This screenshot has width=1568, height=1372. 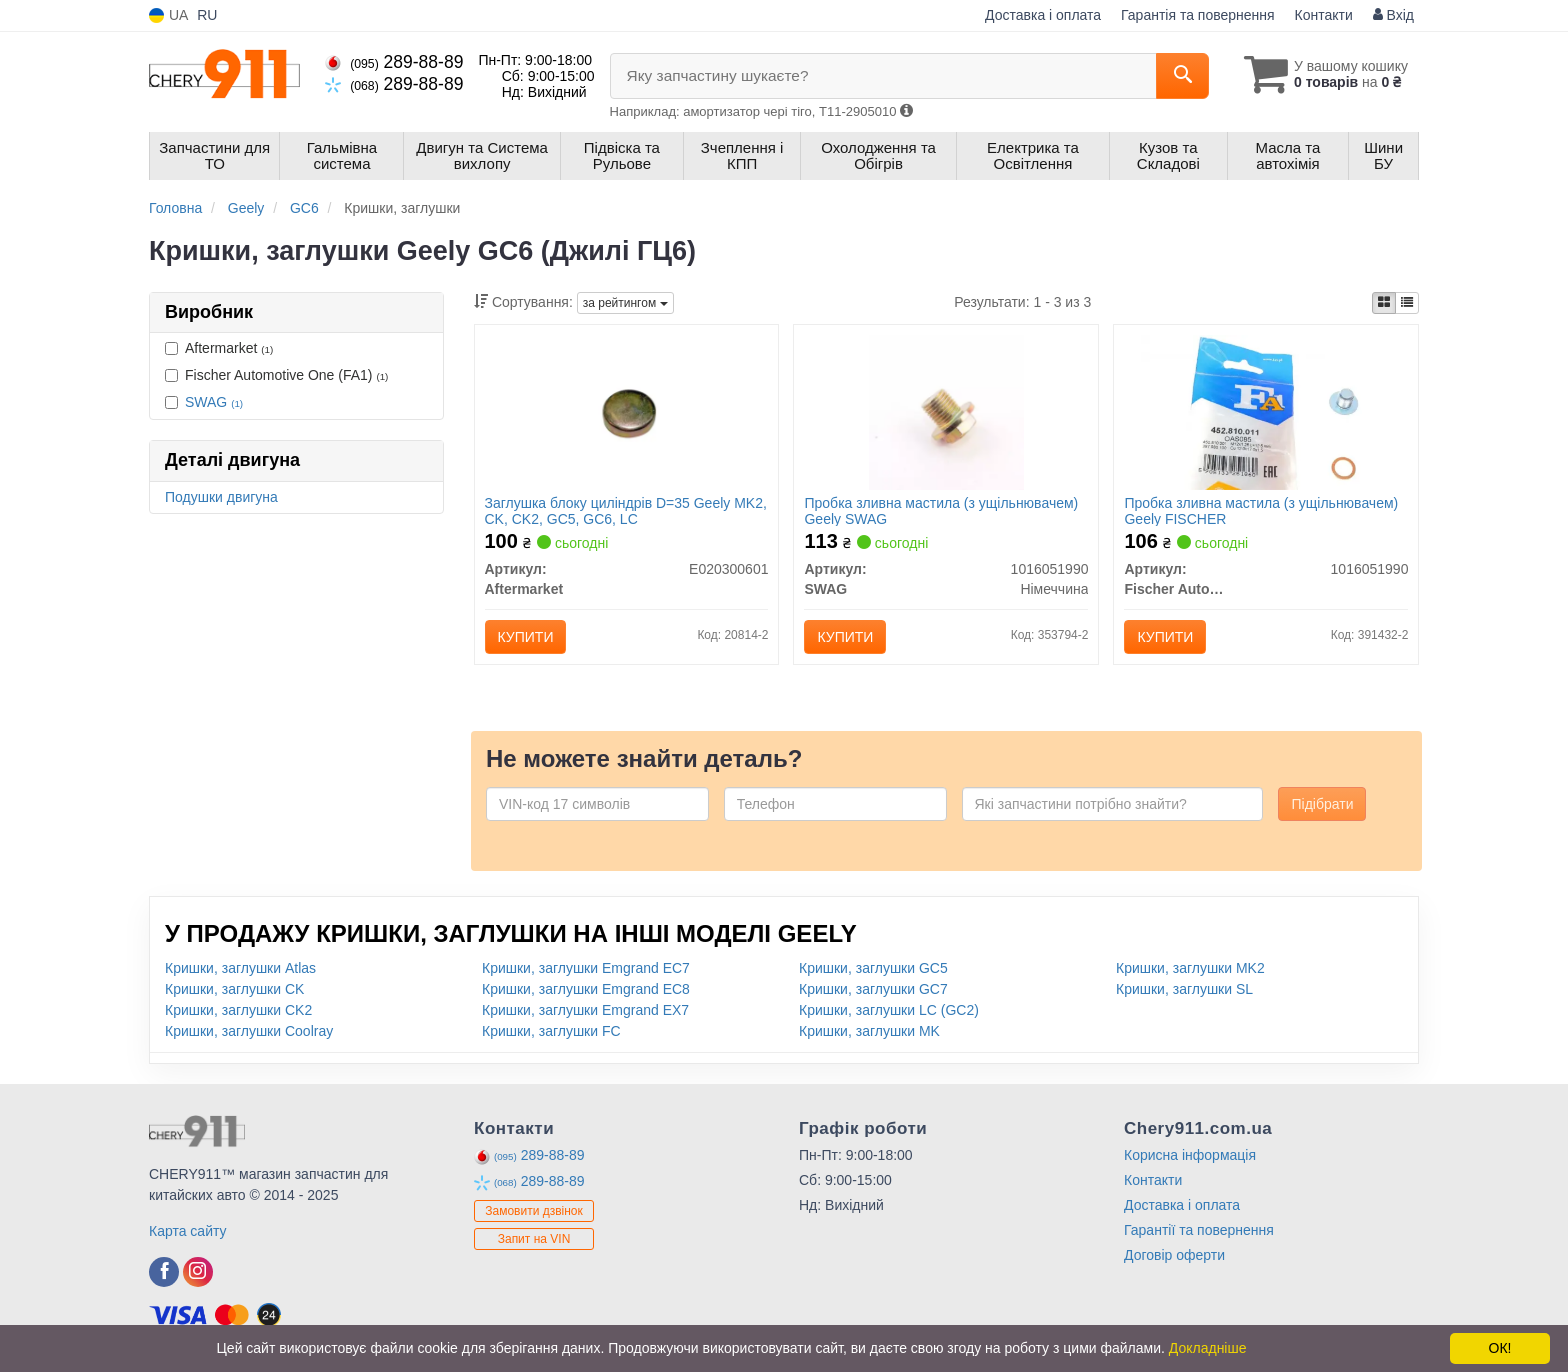 I want to click on Запит на VIN, so click(x=534, y=1239).